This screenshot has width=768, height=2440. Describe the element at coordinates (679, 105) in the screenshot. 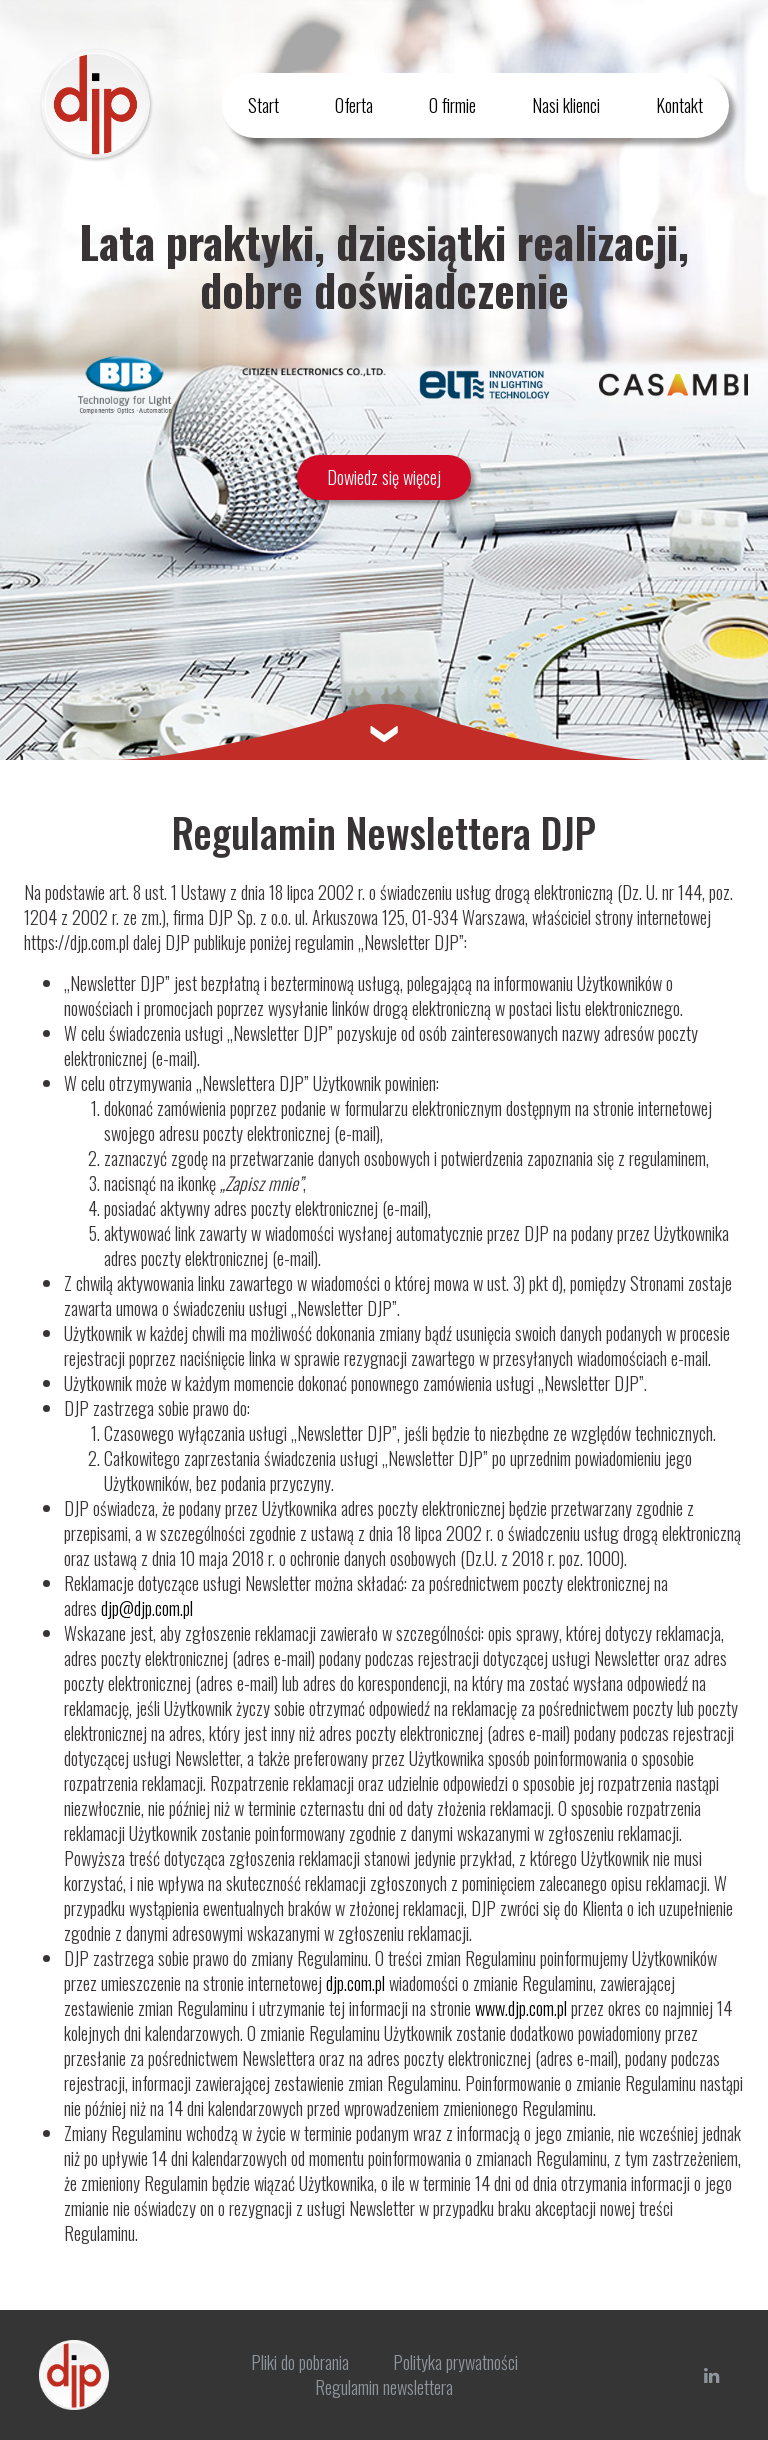

I see `Kontakt` at that location.